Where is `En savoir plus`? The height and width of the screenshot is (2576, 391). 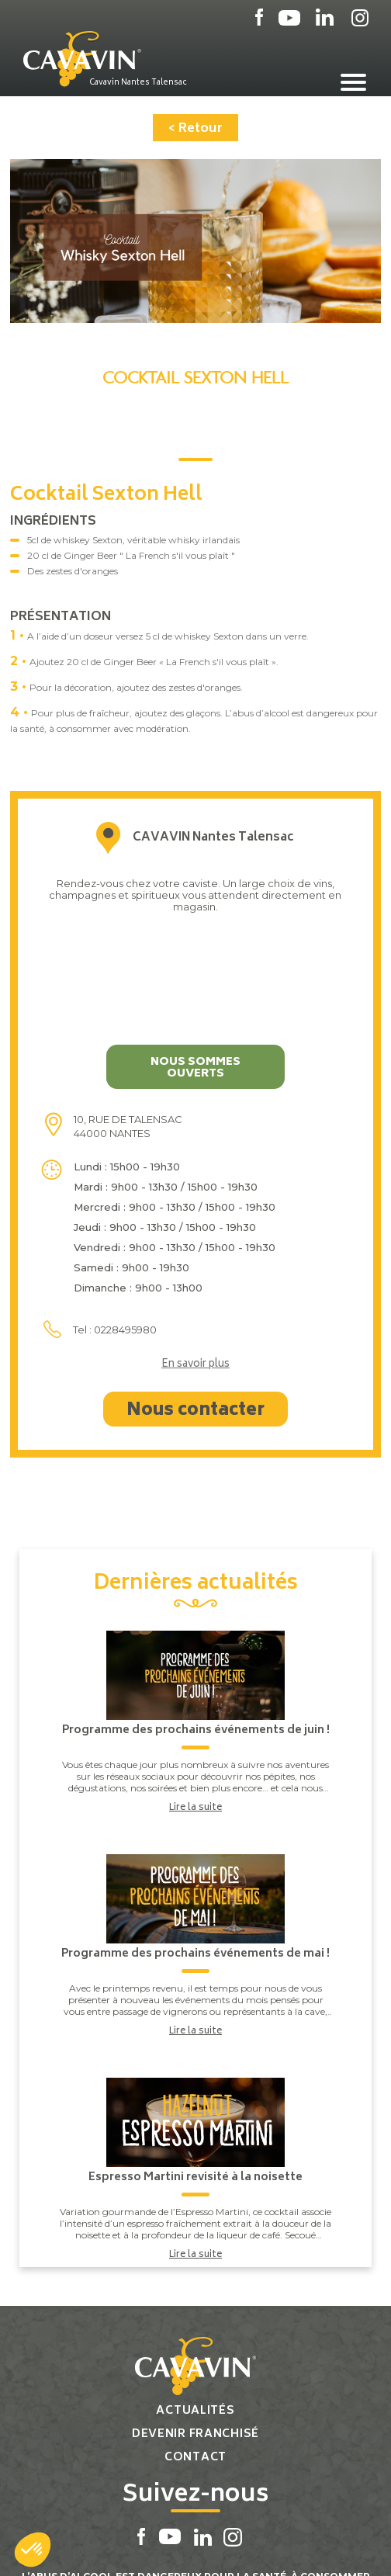
En savoir plus is located at coordinates (195, 1271).